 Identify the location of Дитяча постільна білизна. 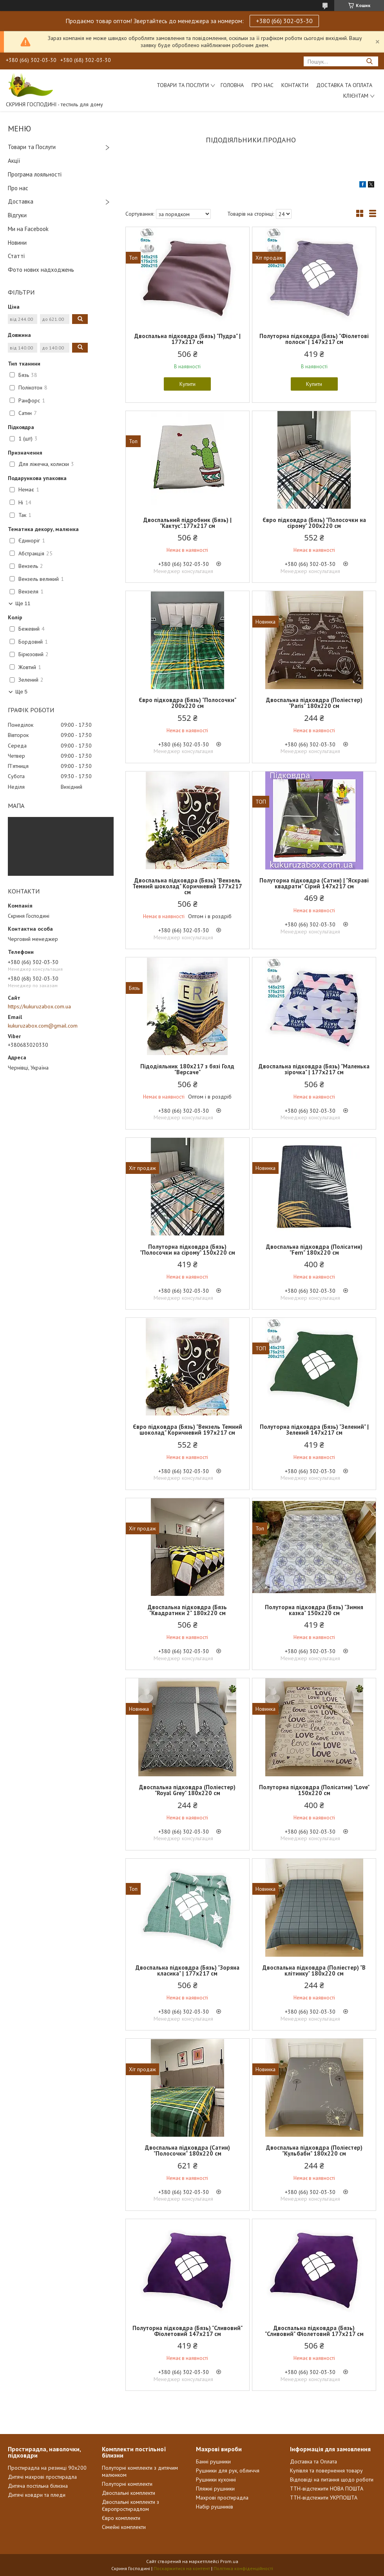
(38, 2485).